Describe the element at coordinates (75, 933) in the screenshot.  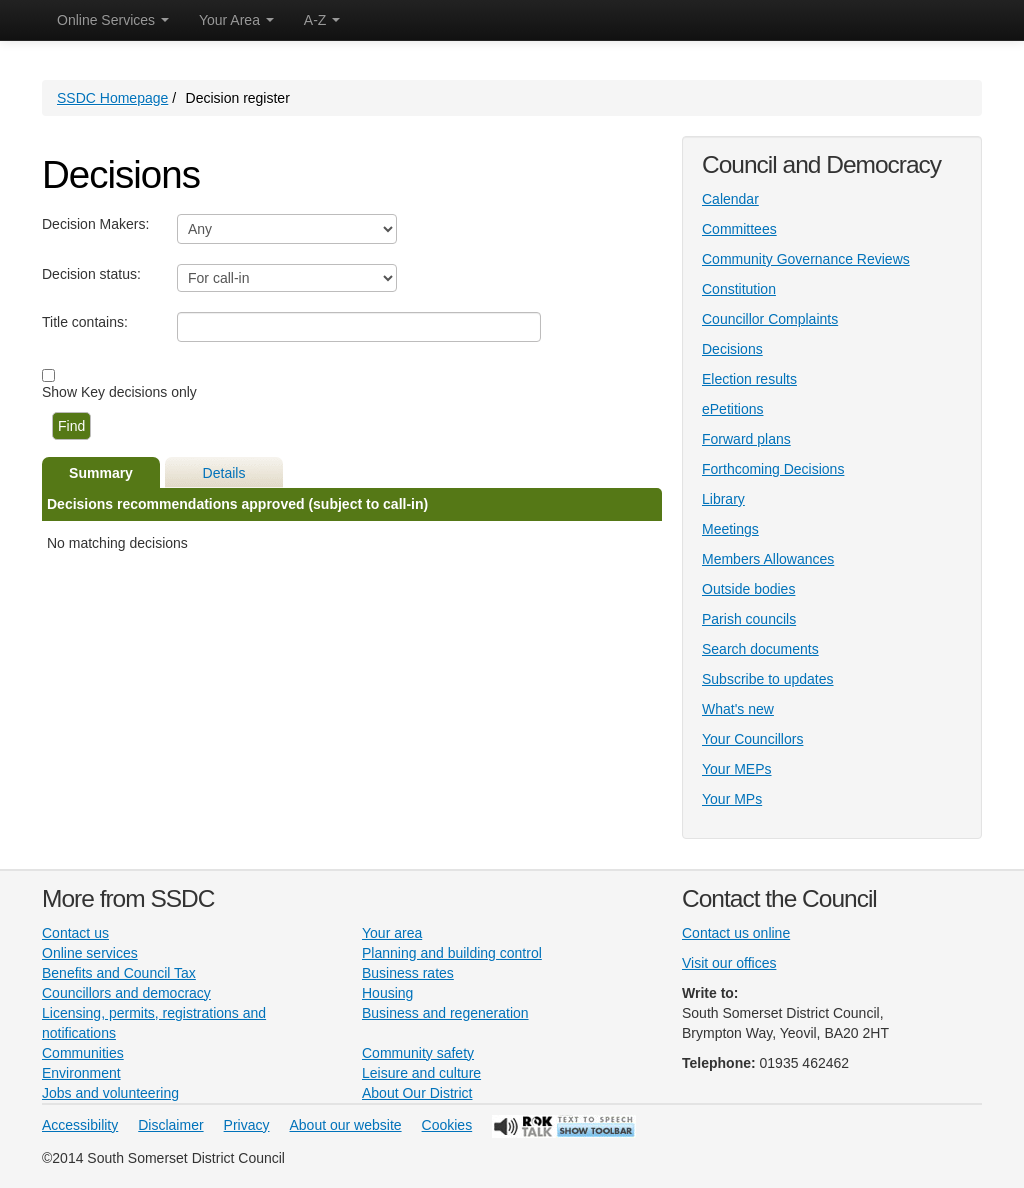
I see `Contact us` at that location.